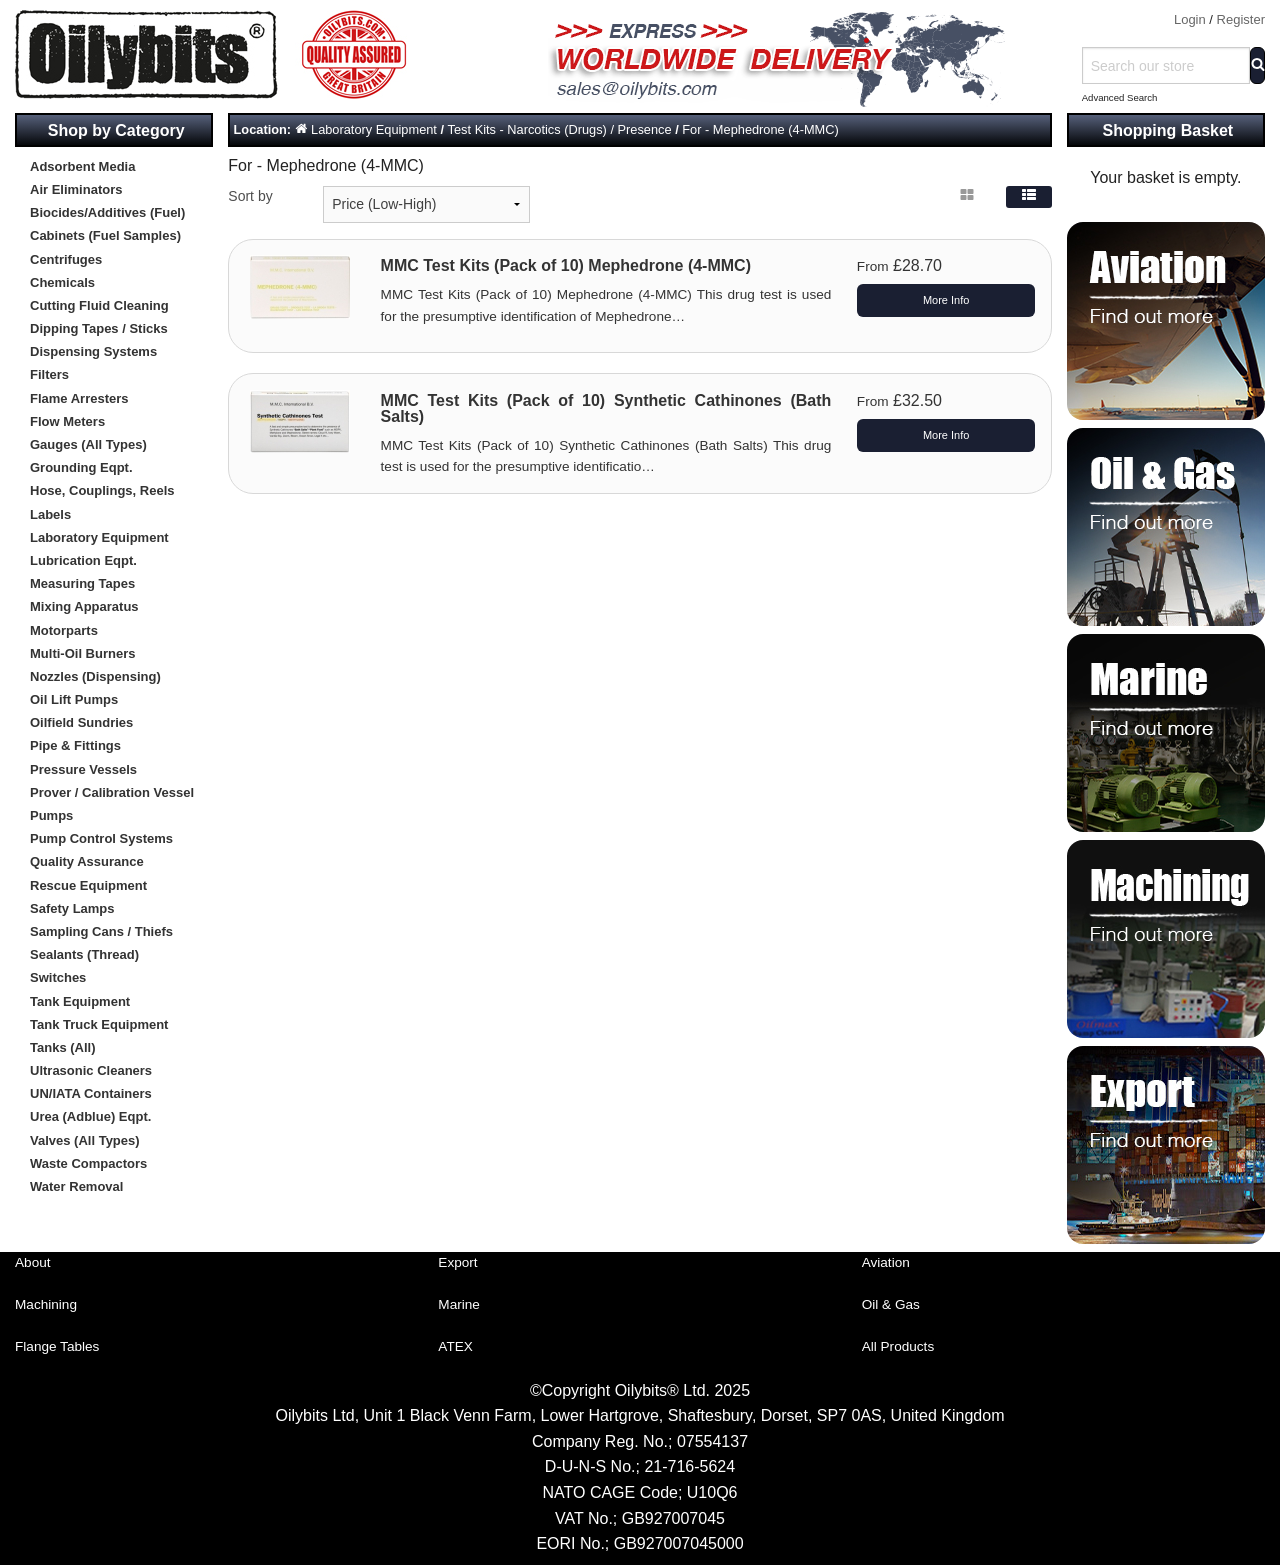  Describe the element at coordinates (49, 374) in the screenshot. I see `Filters` at that location.